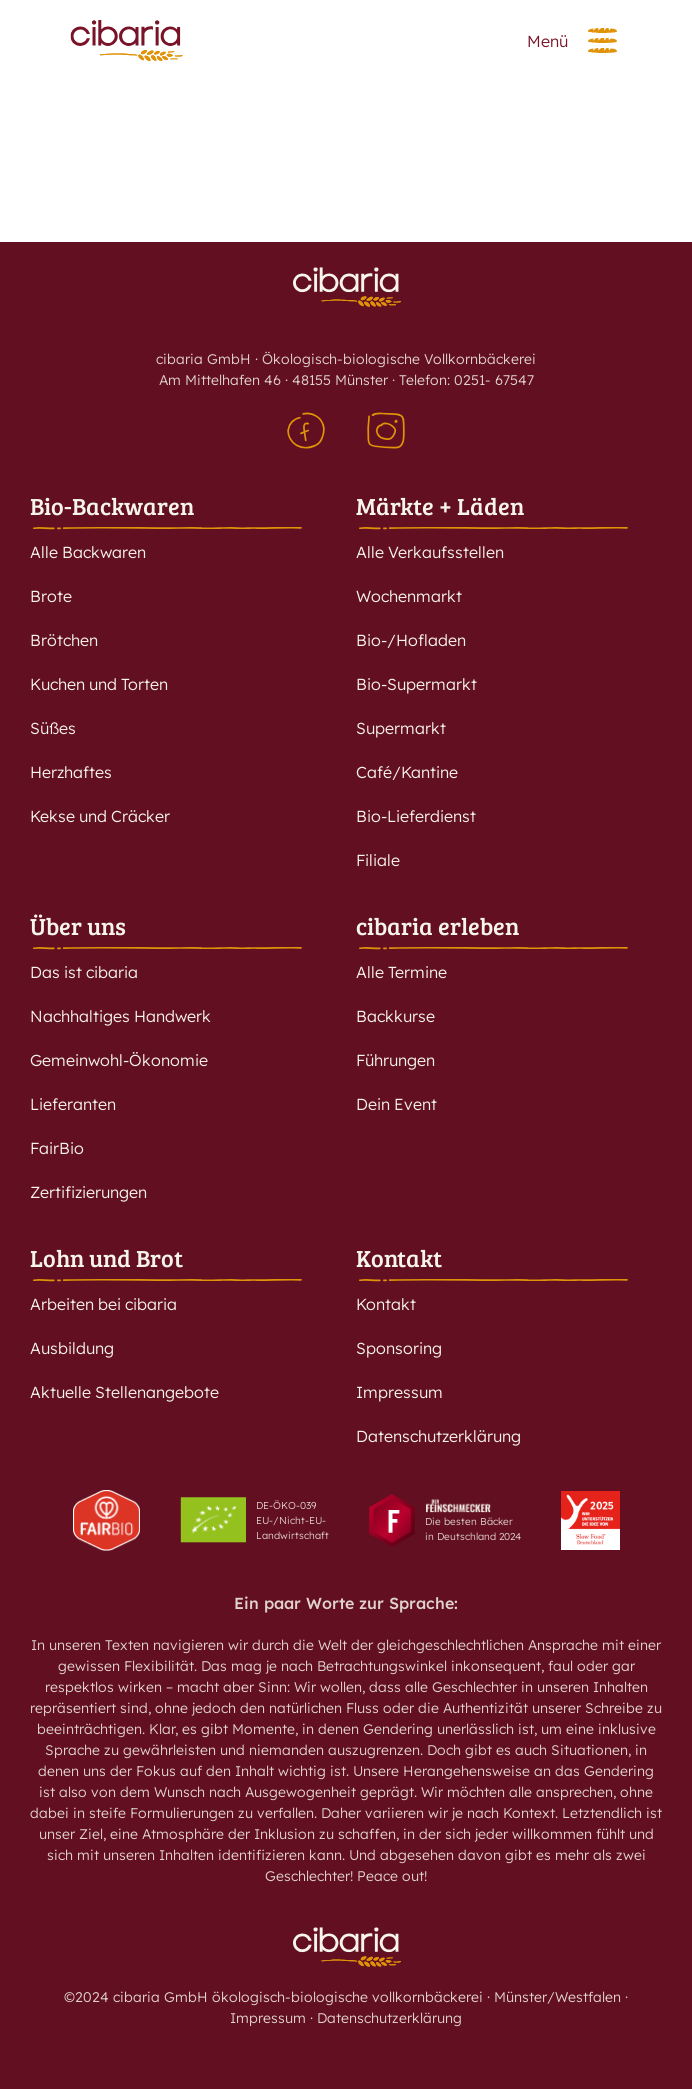 This screenshot has width=692, height=2089. Describe the element at coordinates (124, 1392) in the screenshot. I see `Aktuelle Stellenangebote` at that location.